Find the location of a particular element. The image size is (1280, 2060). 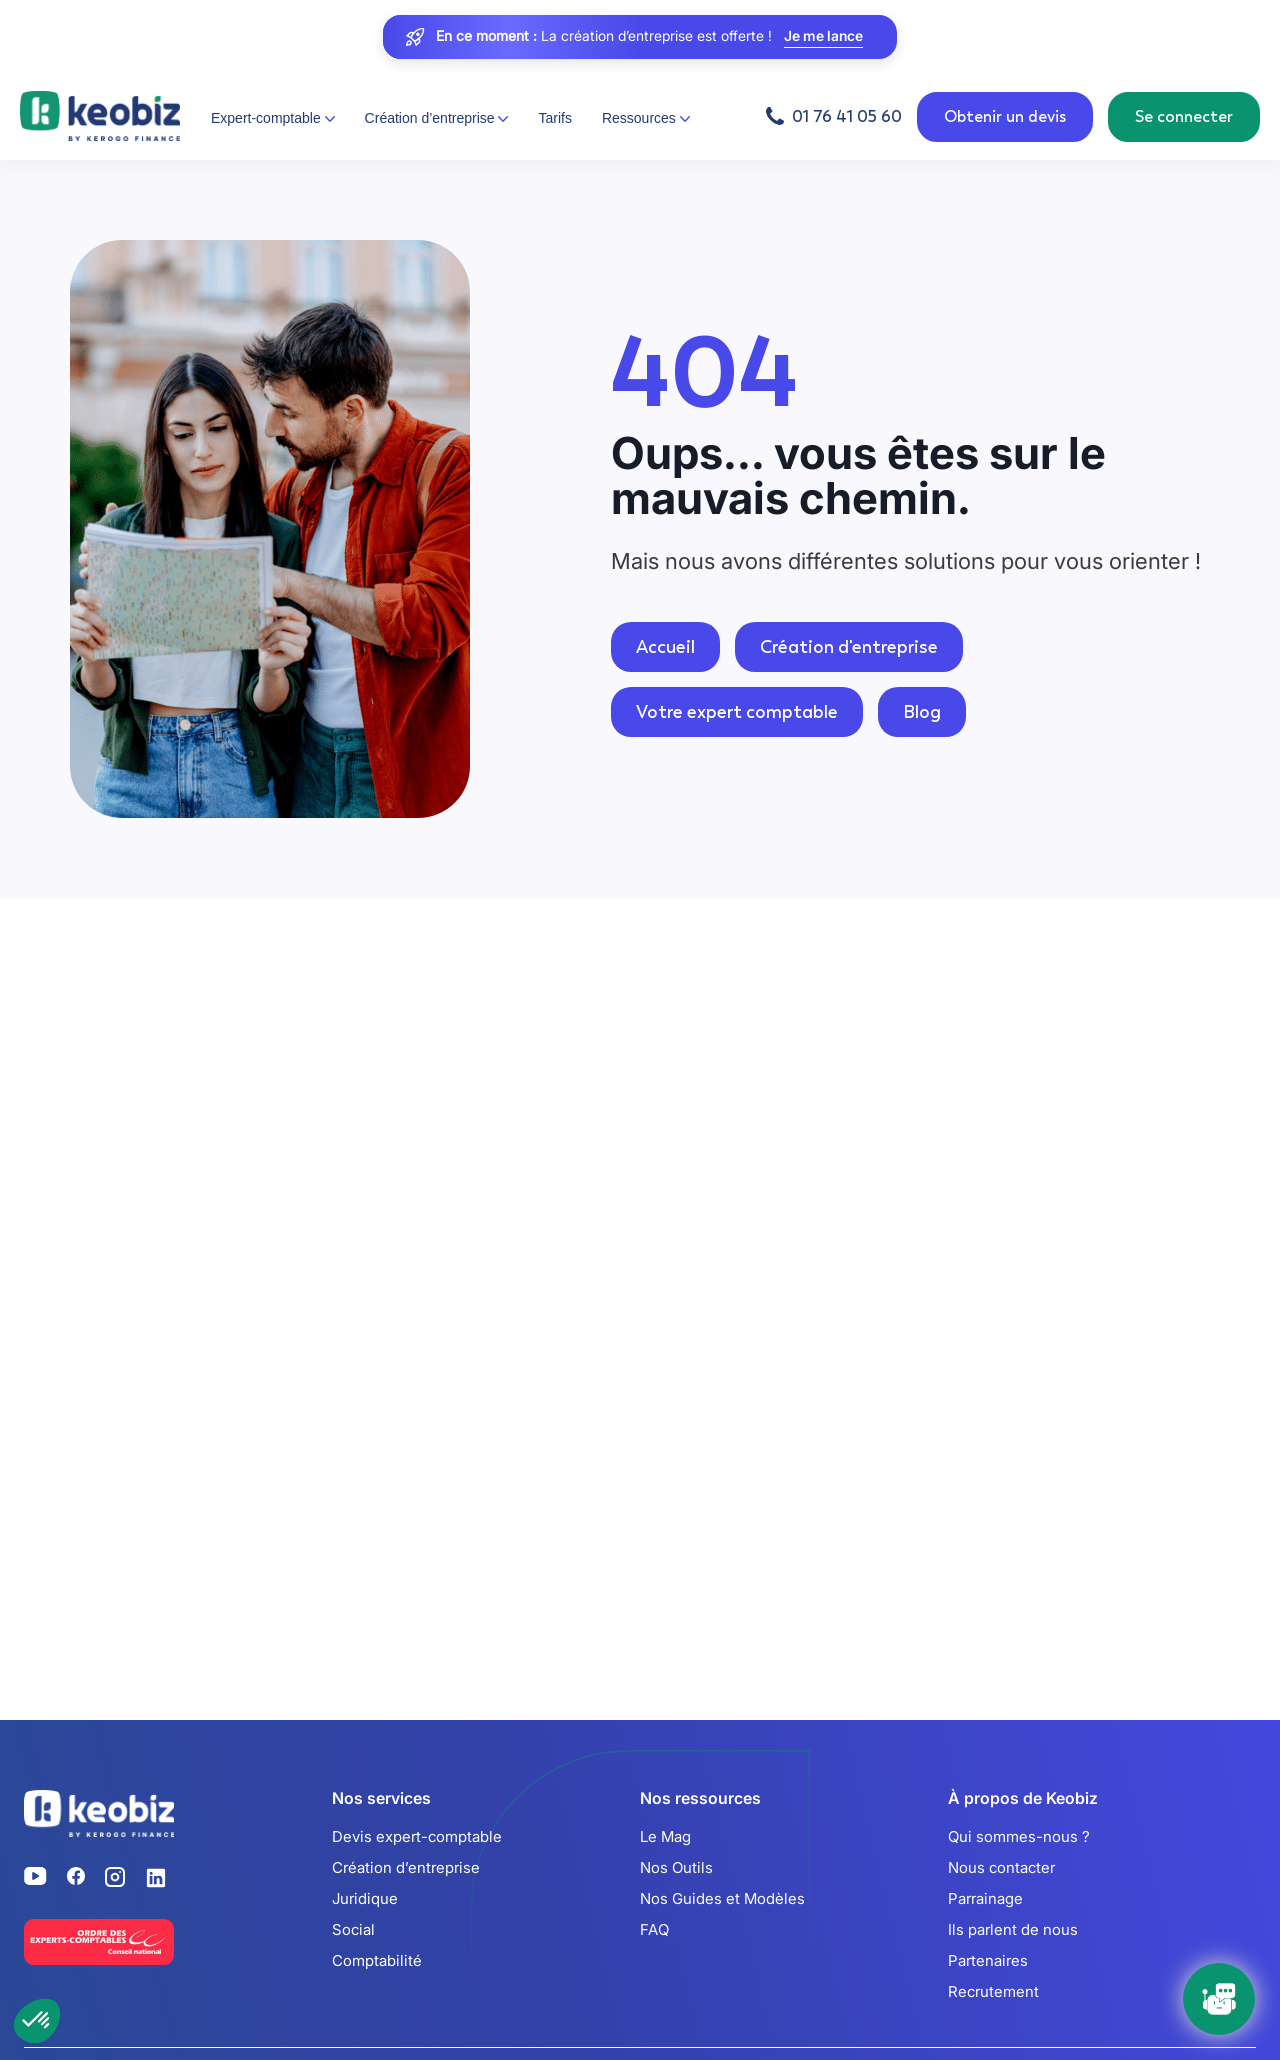

Qui sommes-nous ? is located at coordinates (1019, 1836).